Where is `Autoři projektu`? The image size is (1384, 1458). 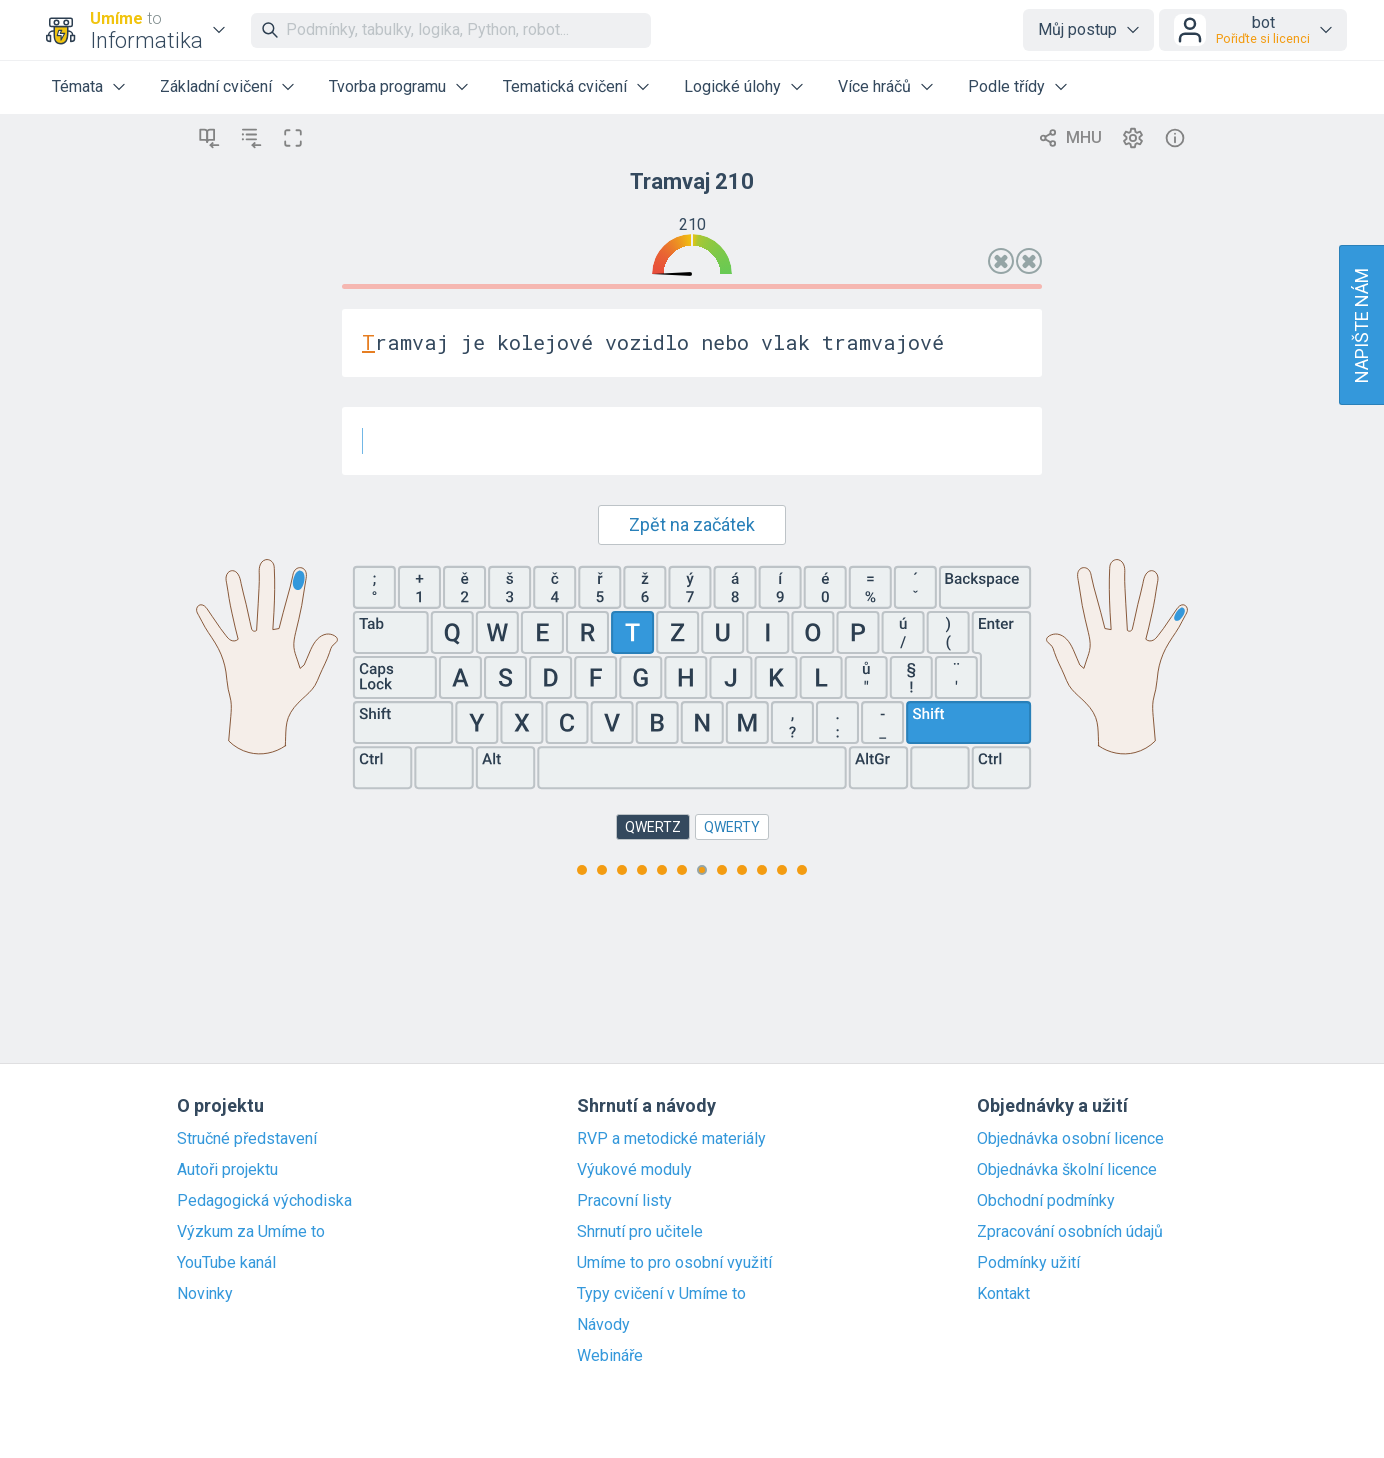
Autoři projektu is located at coordinates (227, 1170).